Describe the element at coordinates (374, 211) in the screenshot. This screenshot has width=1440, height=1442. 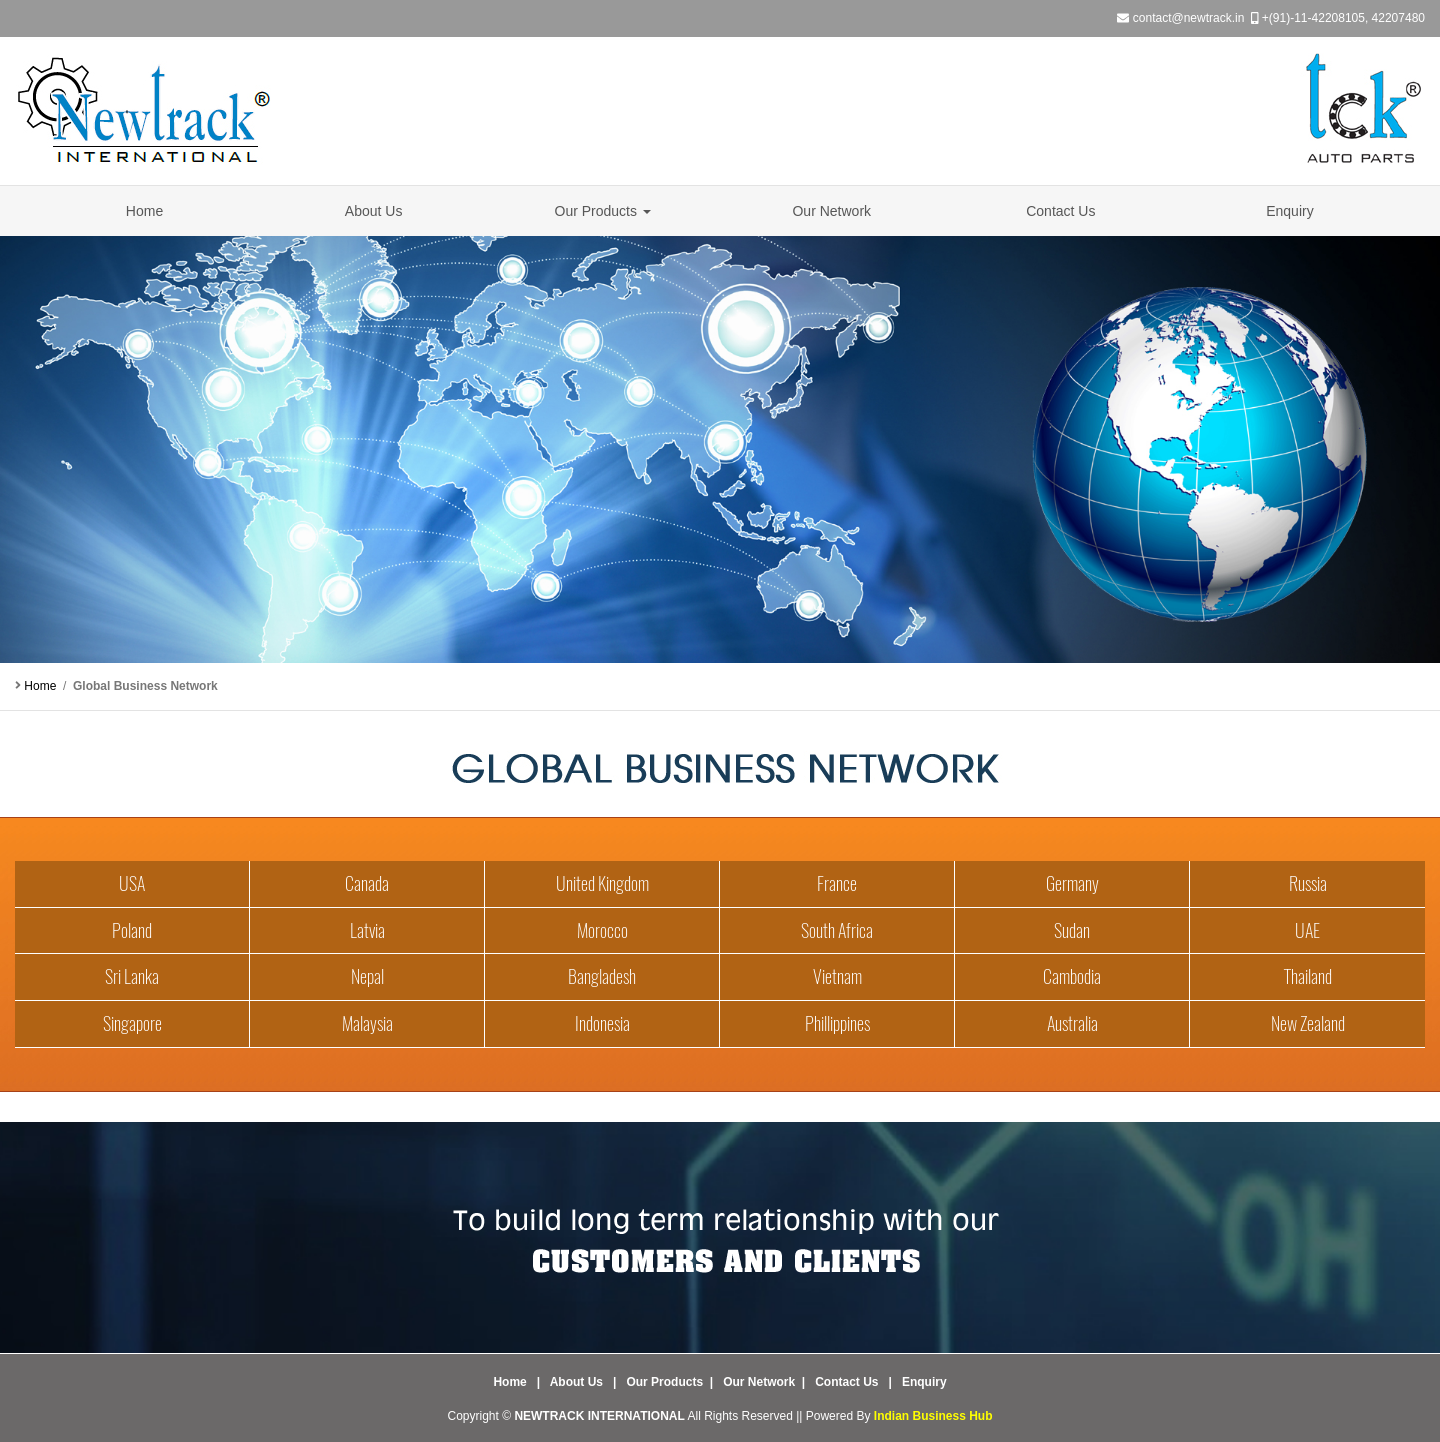
I see `About Us` at that location.